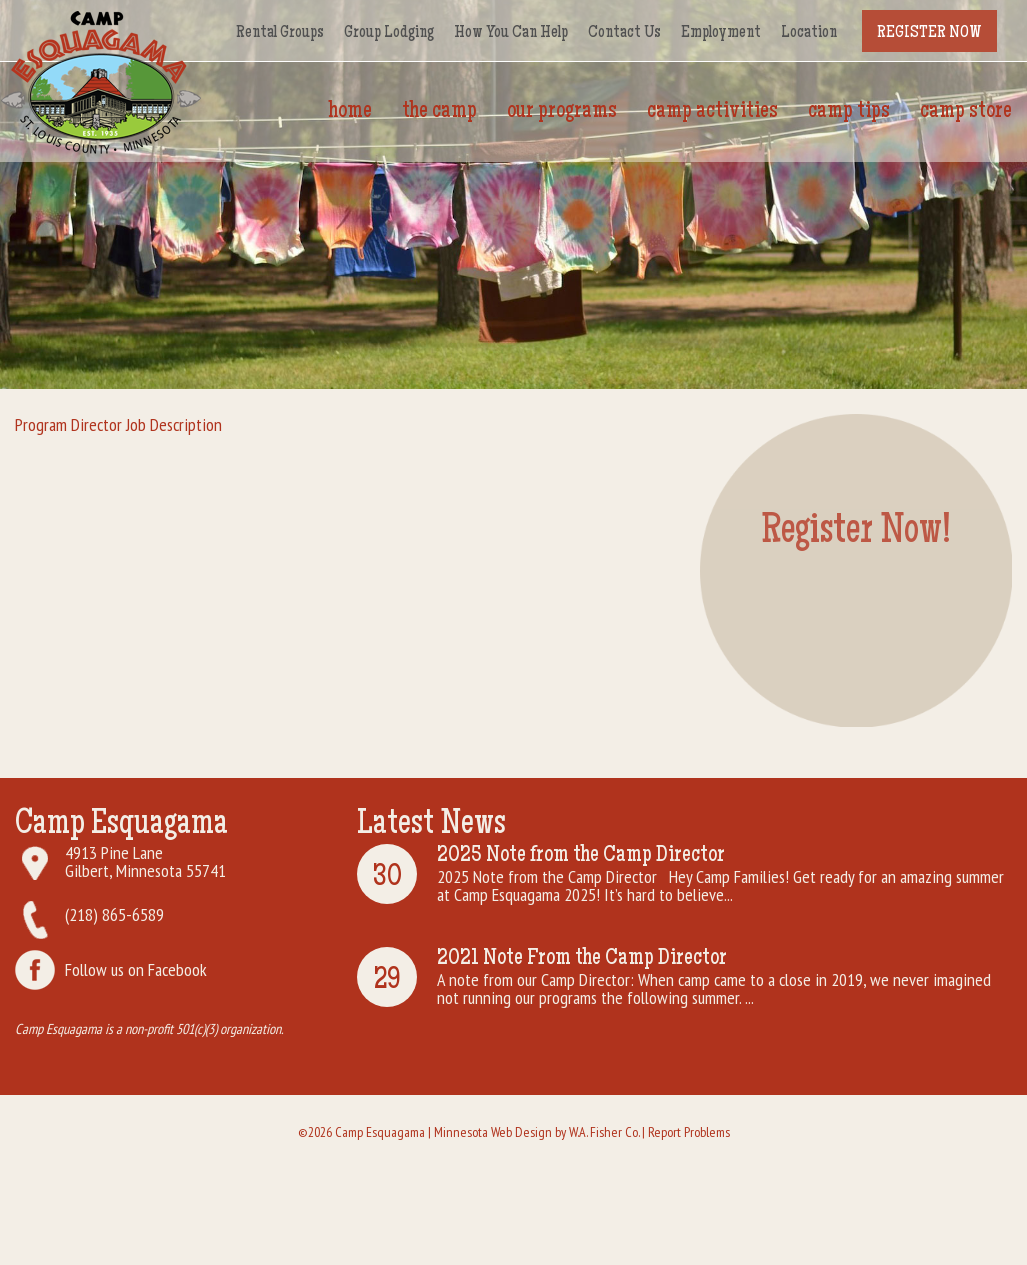 This screenshot has width=1027, height=1265. What do you see at coordinates (849, 112) in the screenshot?
I see `Camp Tips` at bounding box center [849, 112].